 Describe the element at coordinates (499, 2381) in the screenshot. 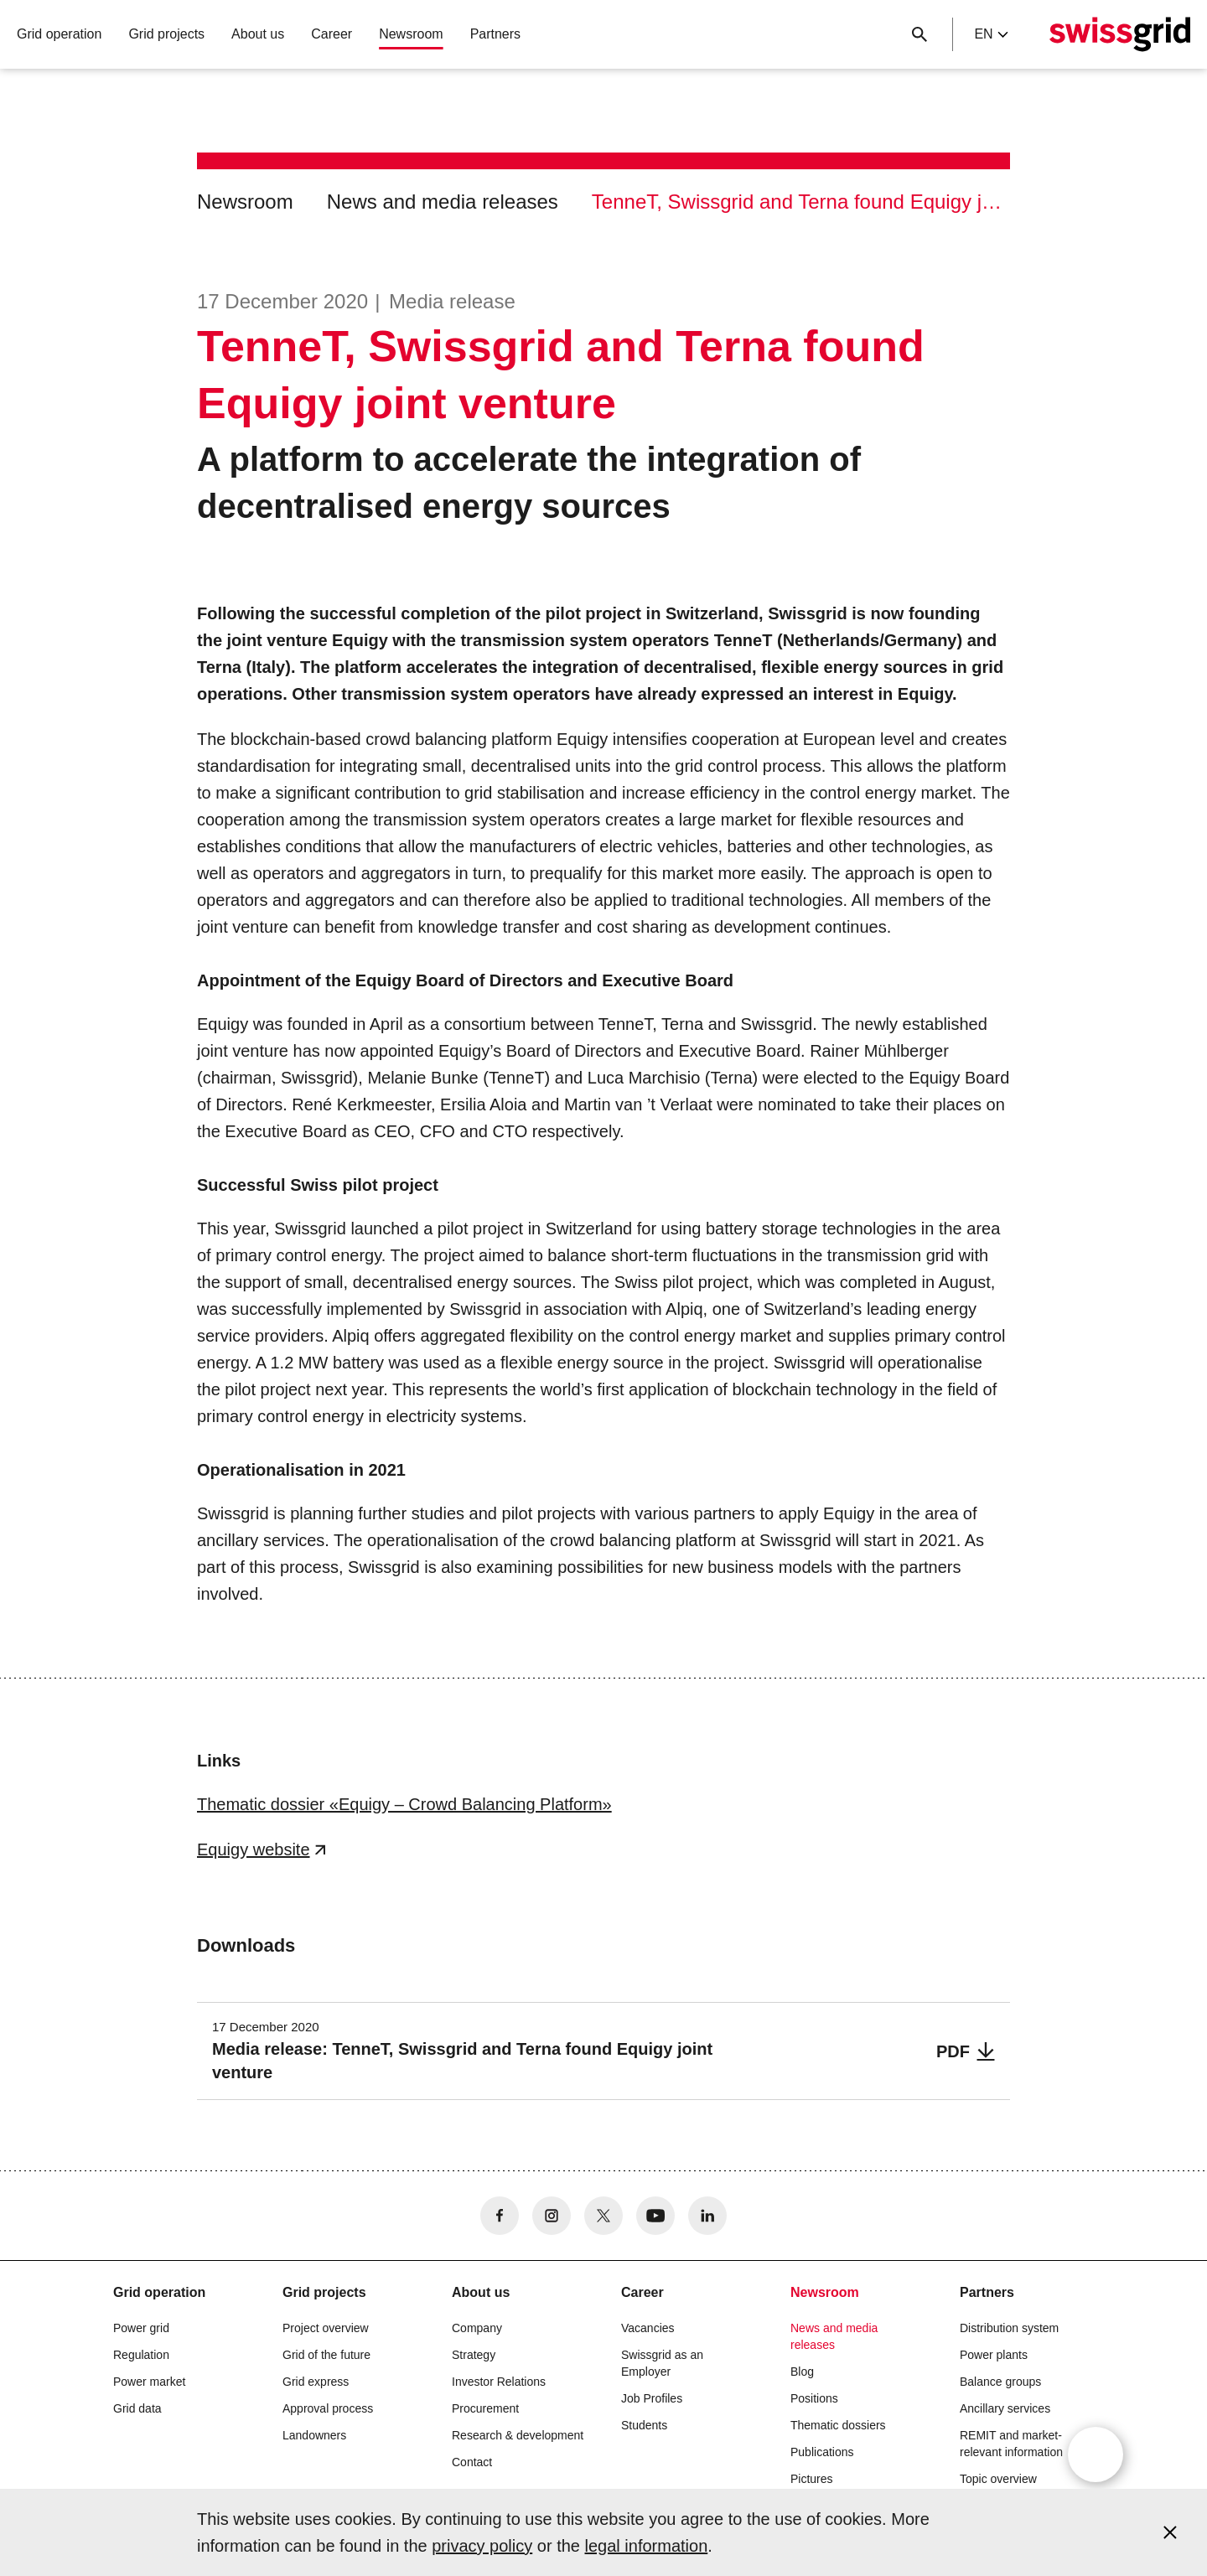

I see `Investor Relations` at that location.